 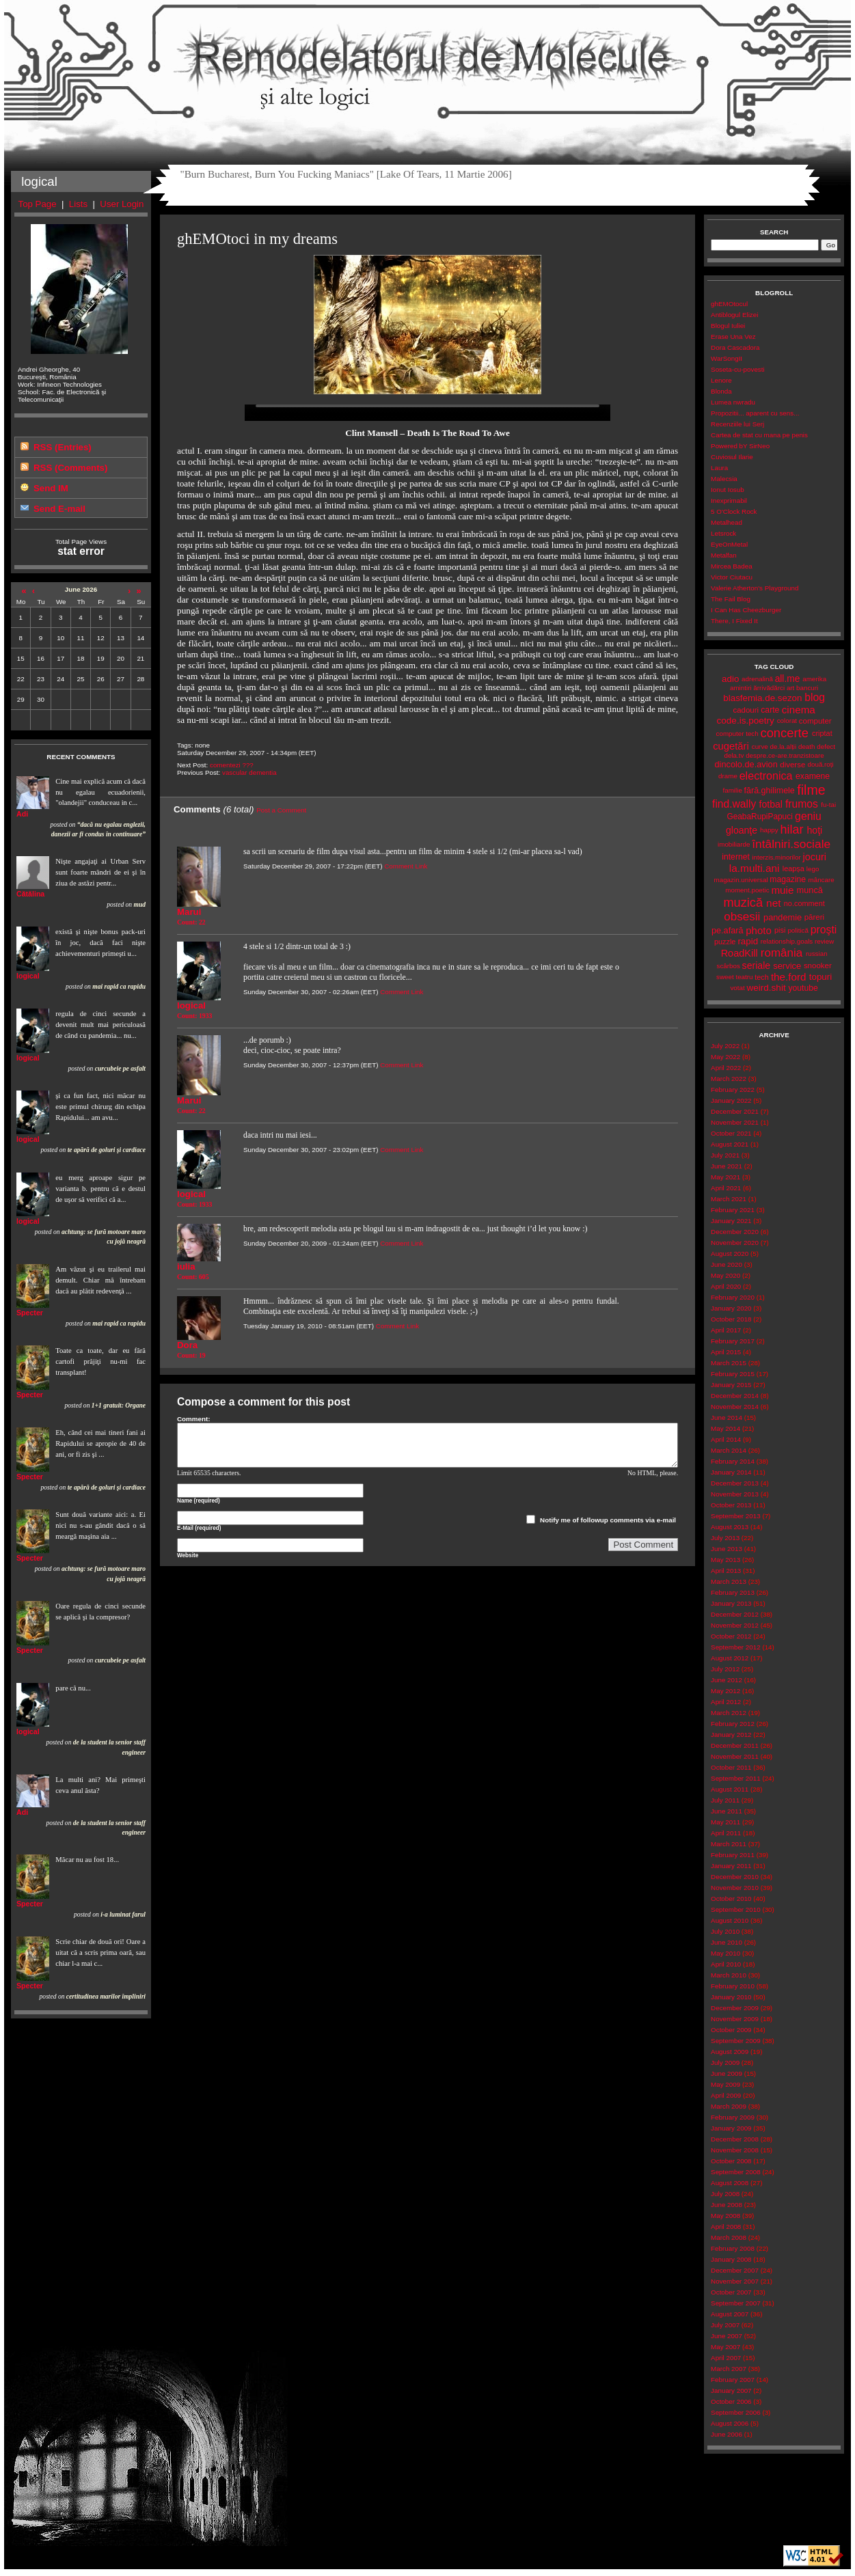 I want to click on computer tech, so click(x=737, y=733).